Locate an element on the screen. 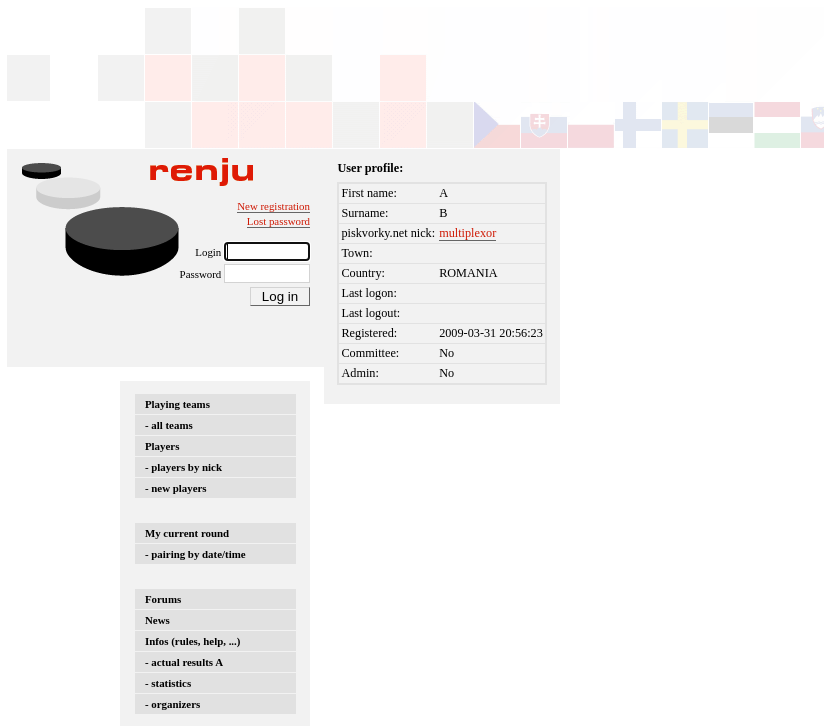 The width and height of the screenshot is (824, 727). Lost password is located at coordinates (278, 221).